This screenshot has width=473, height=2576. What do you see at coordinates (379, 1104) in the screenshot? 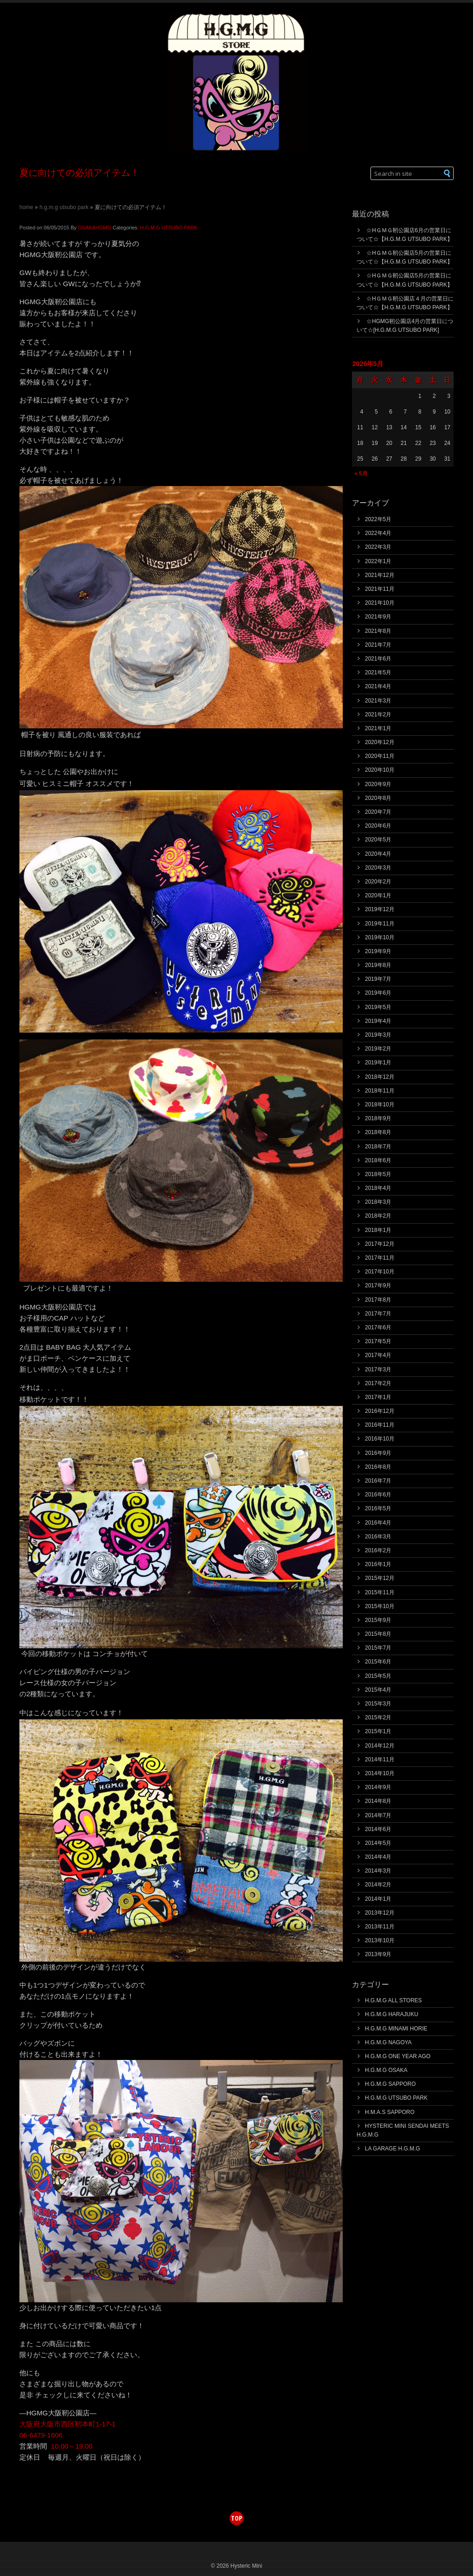
I see `2018年10月` at bounding box center [379, 1104].